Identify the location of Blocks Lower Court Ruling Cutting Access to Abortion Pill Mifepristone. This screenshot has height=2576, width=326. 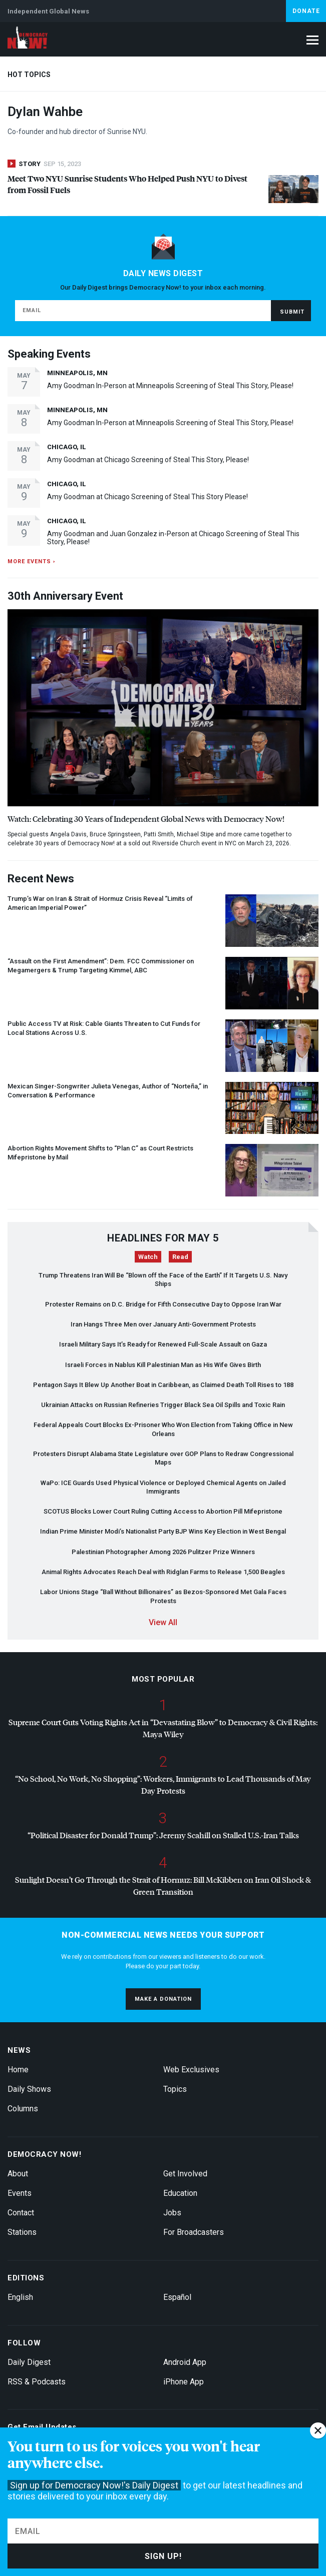
(163, 1511).